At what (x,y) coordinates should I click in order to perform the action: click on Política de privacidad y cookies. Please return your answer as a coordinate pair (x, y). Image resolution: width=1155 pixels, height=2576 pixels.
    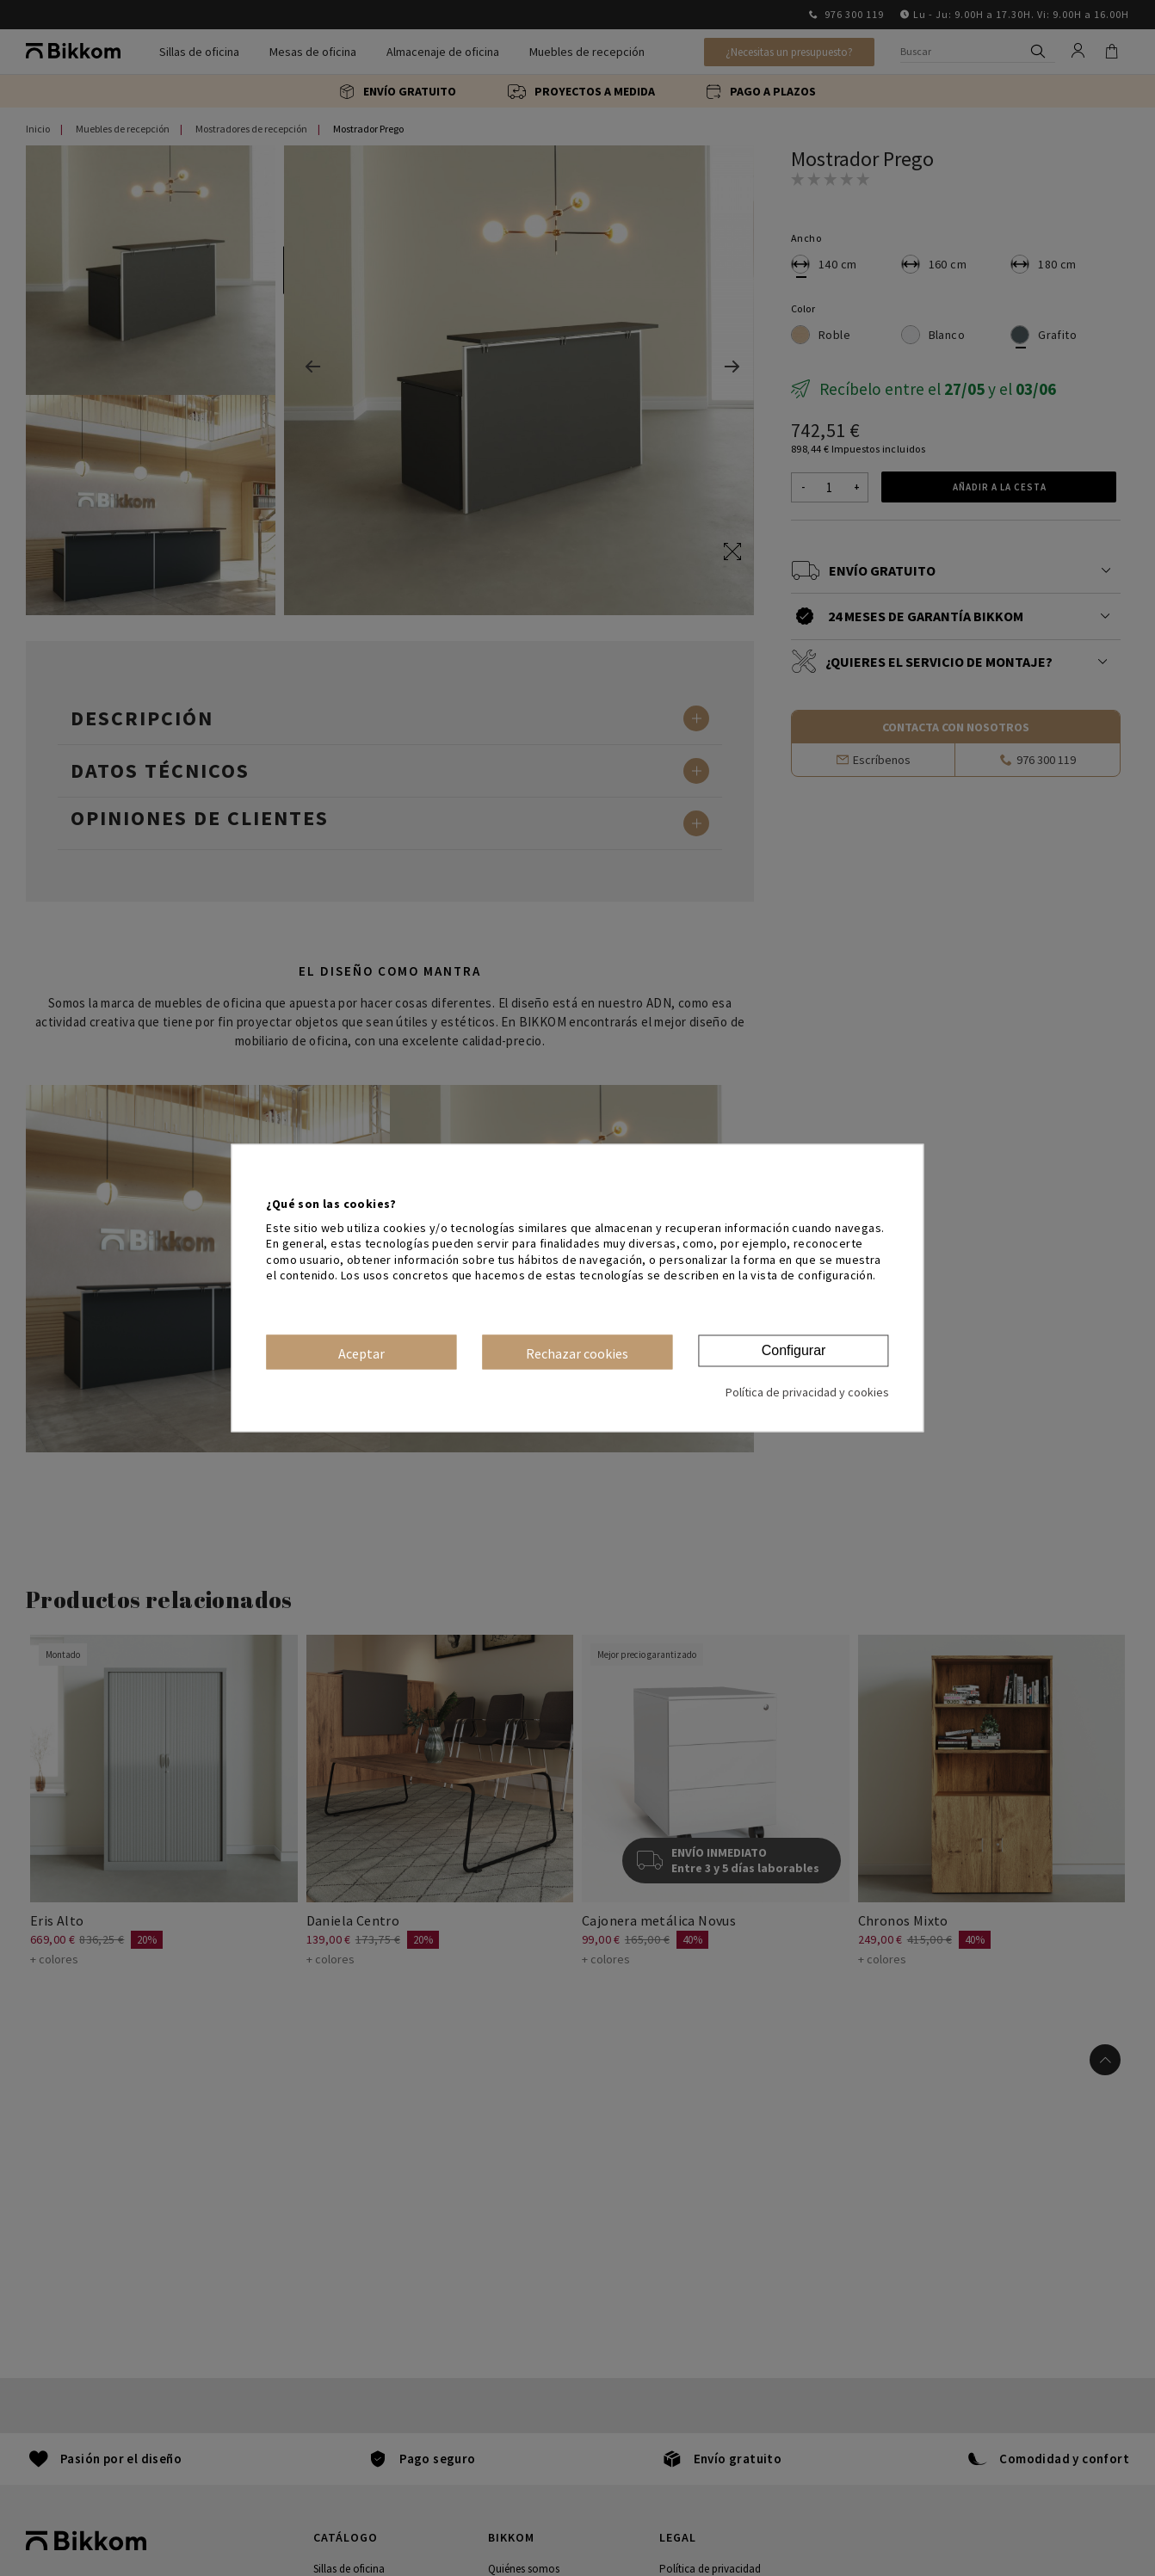
    Looking at the image, I should click on (807, 1393).